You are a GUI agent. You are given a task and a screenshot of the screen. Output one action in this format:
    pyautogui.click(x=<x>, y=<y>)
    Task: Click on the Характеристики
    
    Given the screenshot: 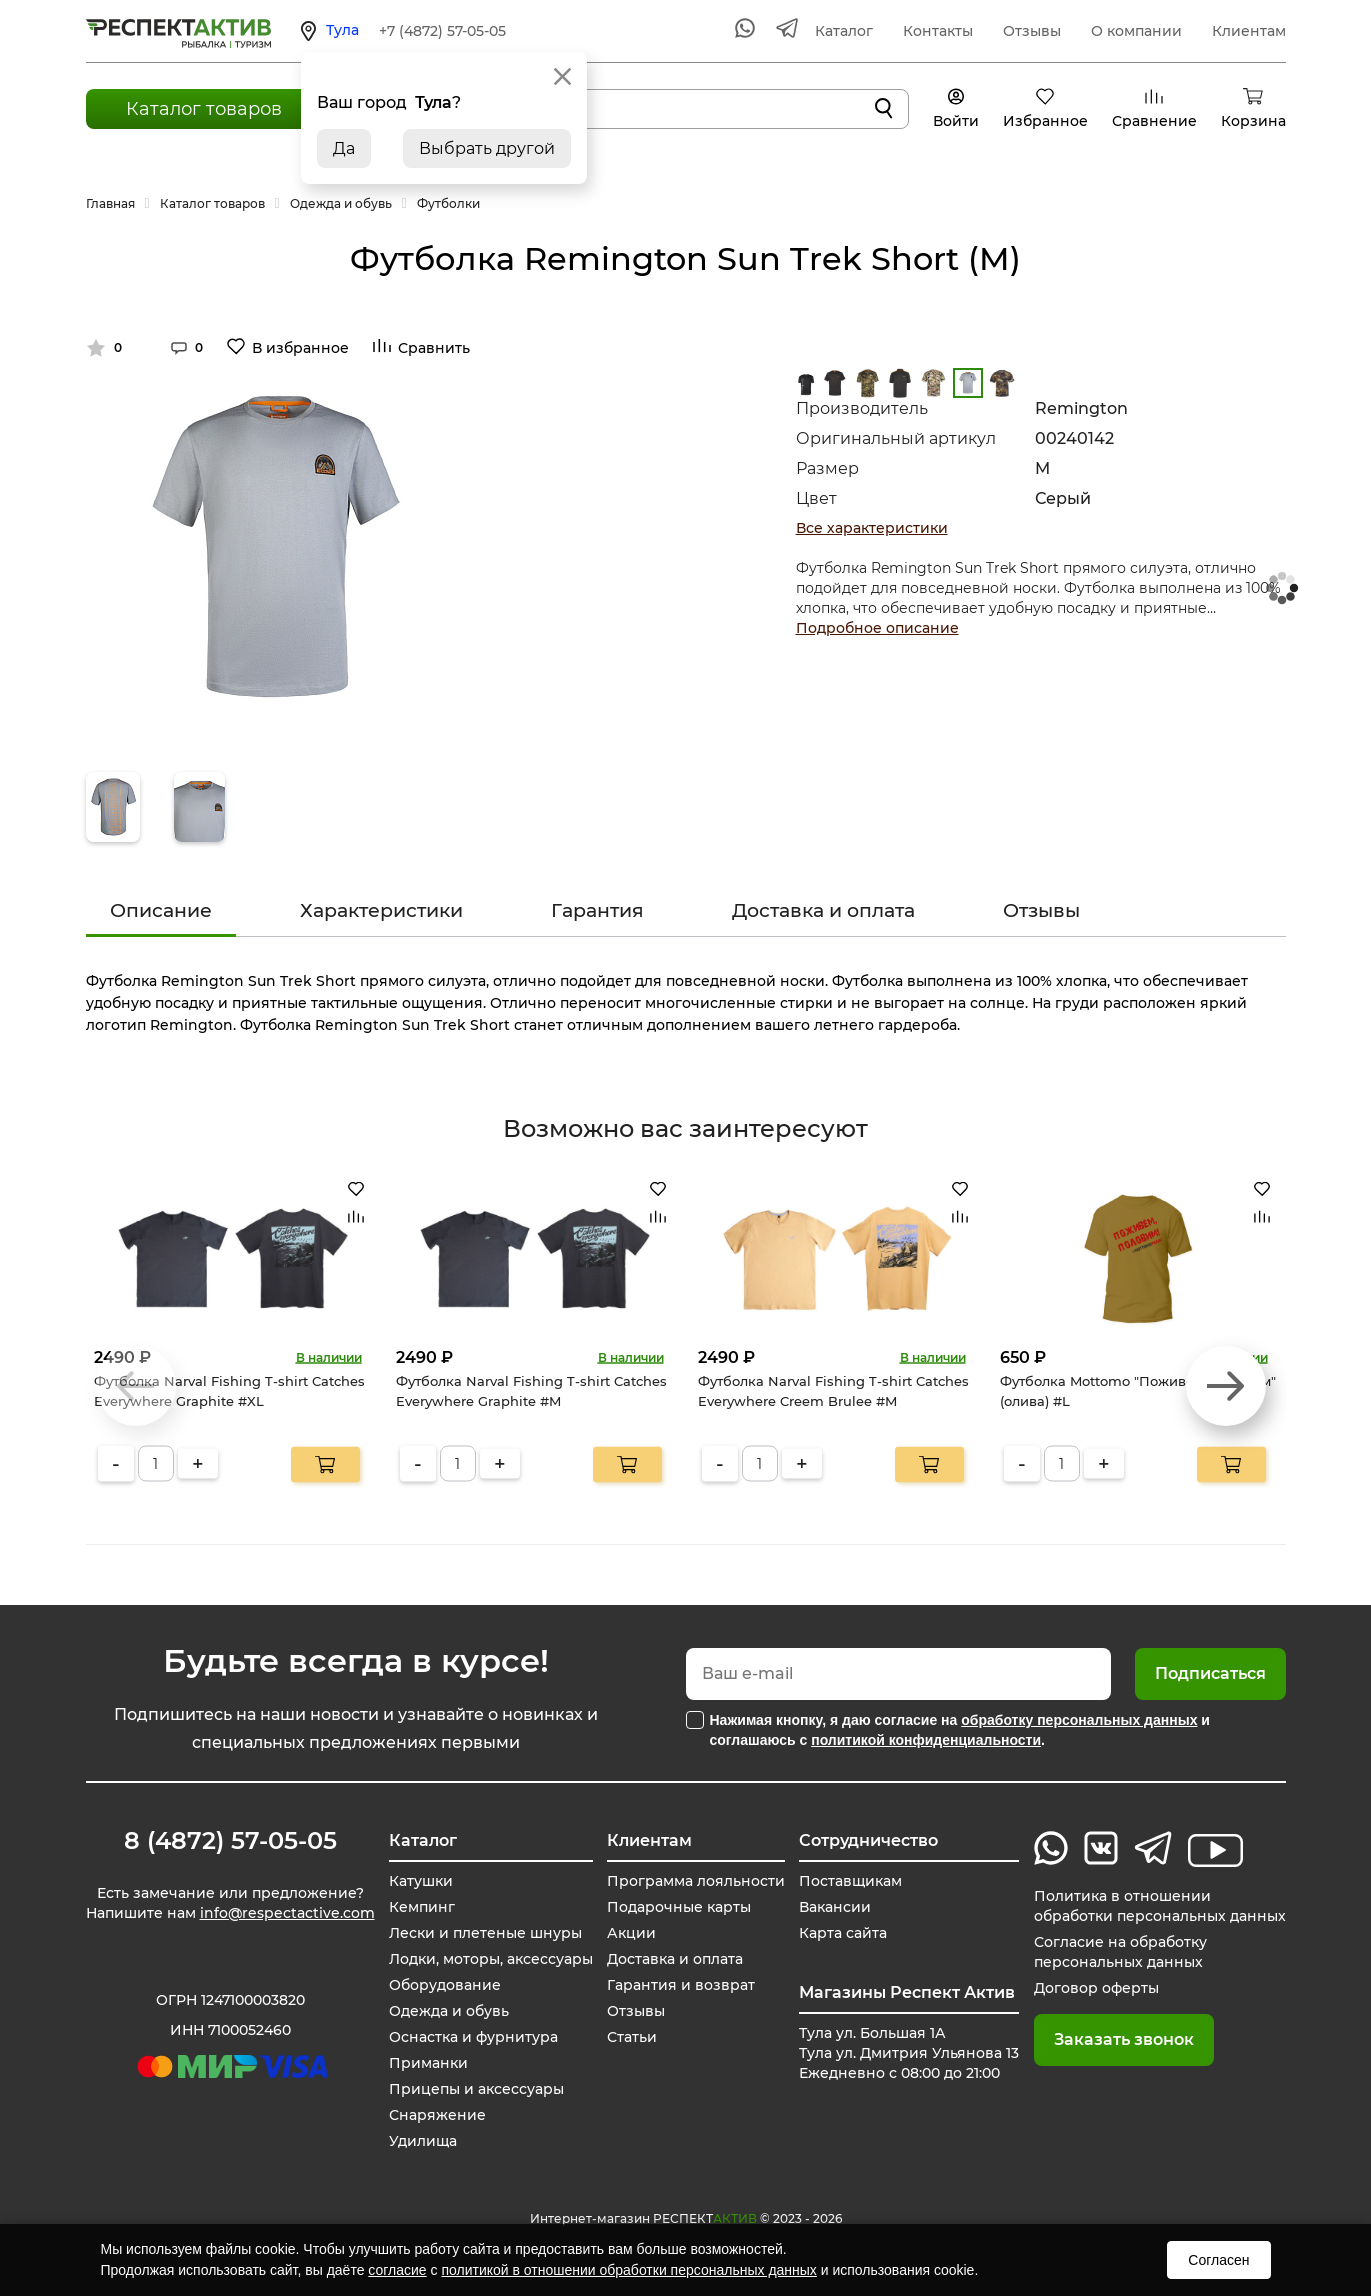 What is the action you would take?
    pyautogui.click(x=381, y=910)
    